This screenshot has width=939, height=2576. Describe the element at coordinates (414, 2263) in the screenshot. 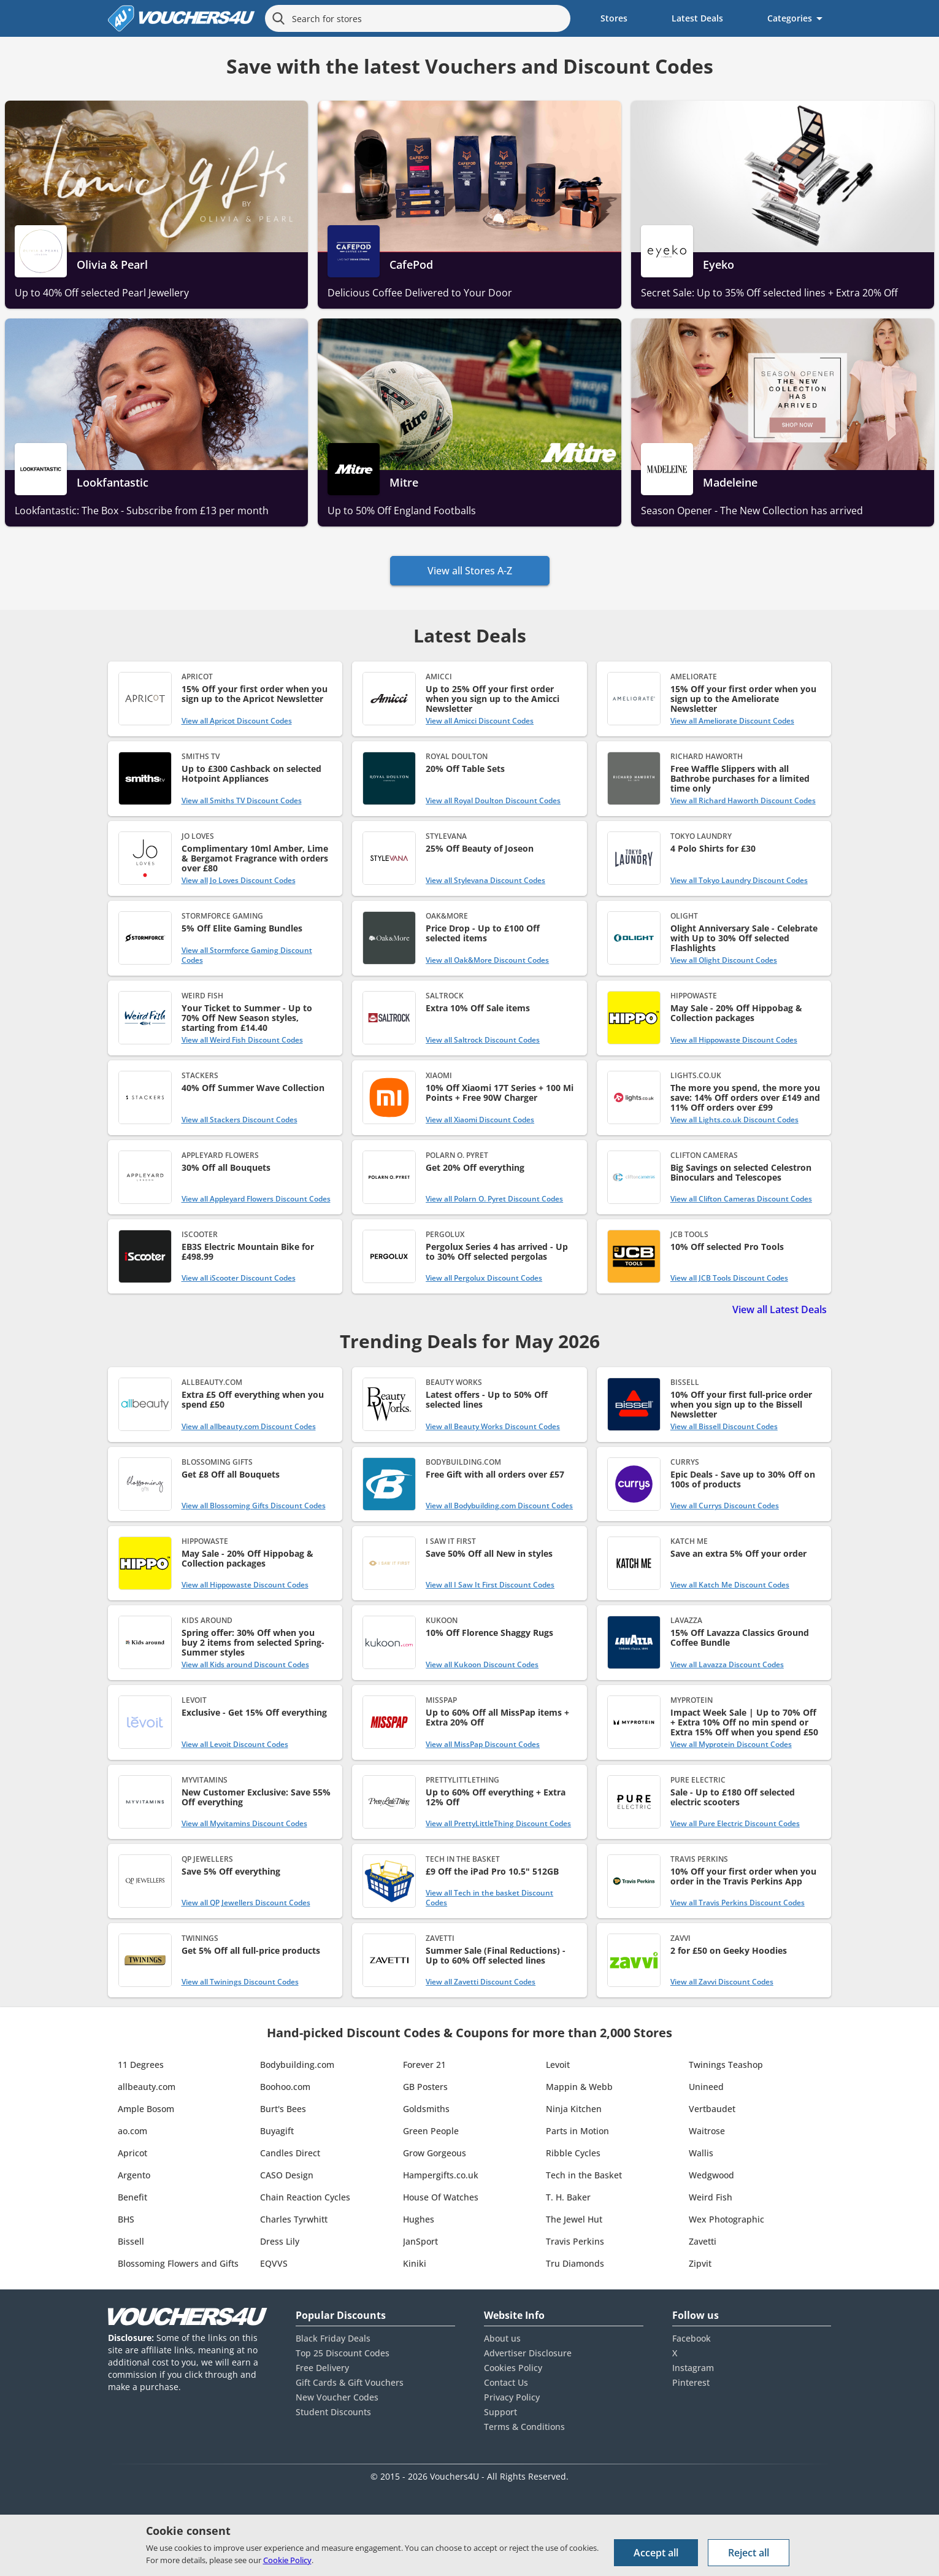

I see `Kiniki` at that location.